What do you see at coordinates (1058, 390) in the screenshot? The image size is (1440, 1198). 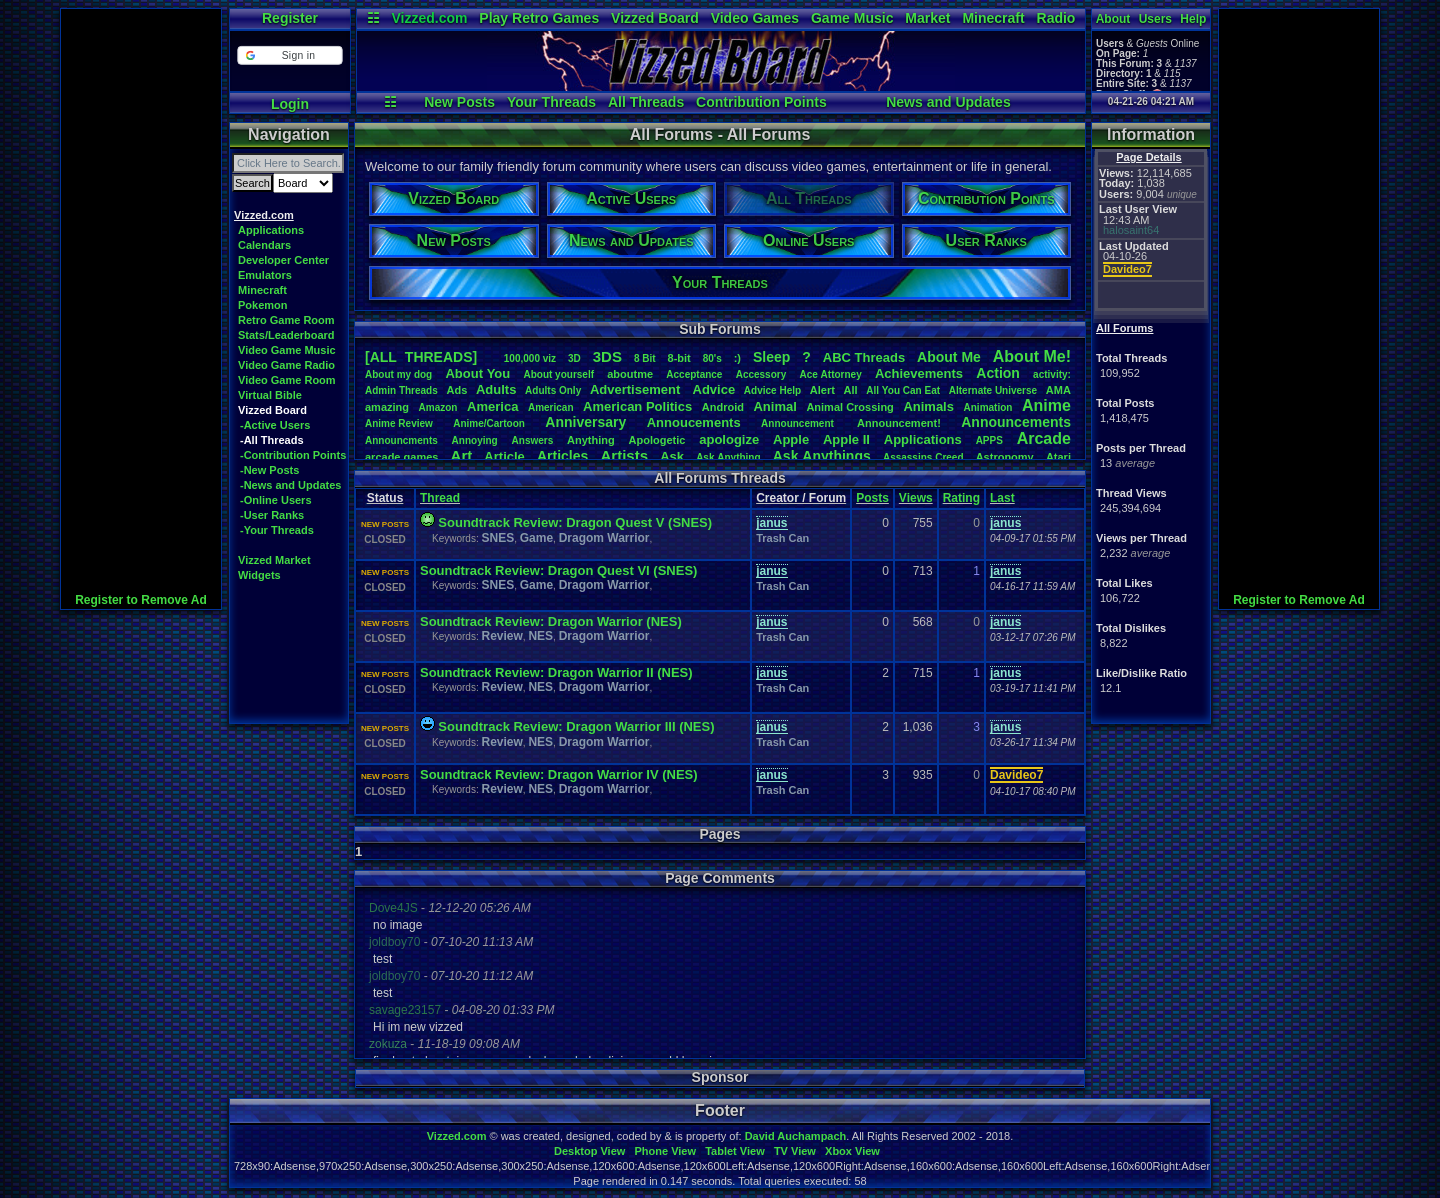 I see `AMA` at bounding box center [1058, 390].